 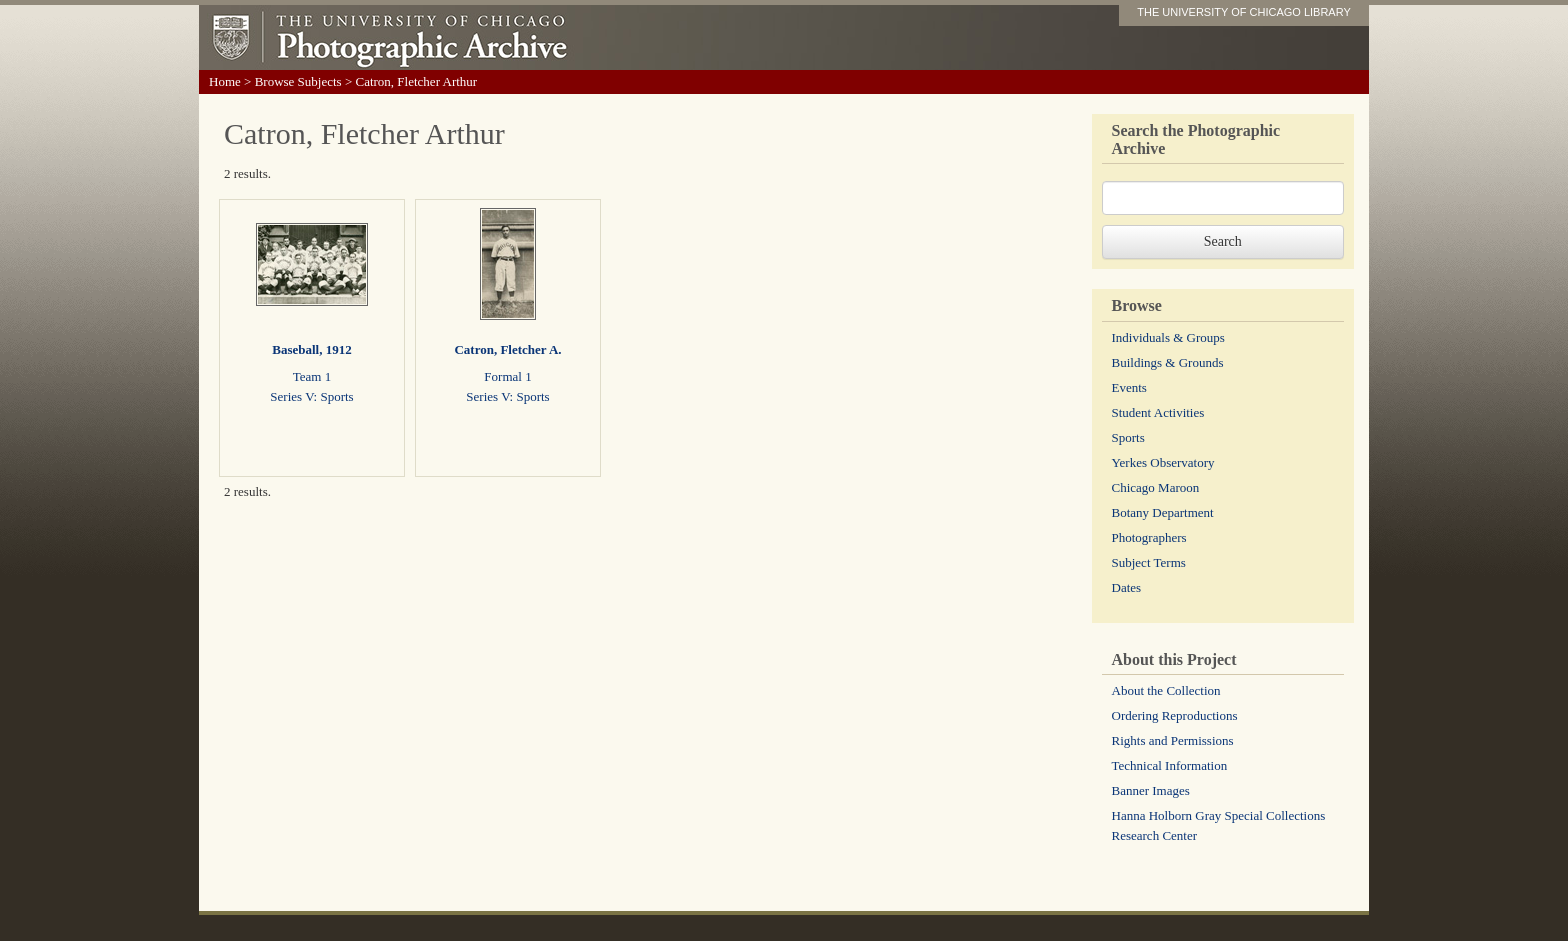 I want to click on Technical Information, so click(x=1170, y=765).